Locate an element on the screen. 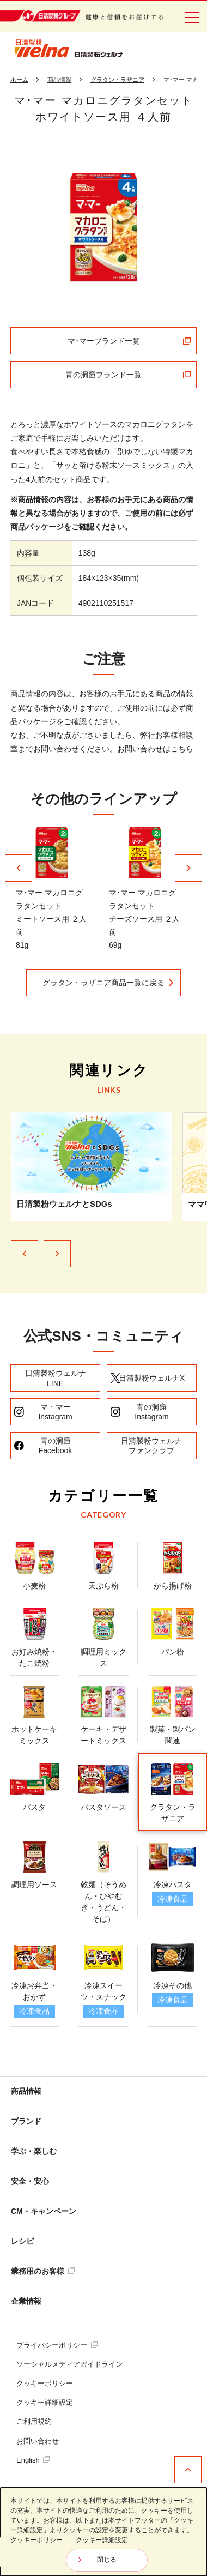 The height and width of the screenshot is (2576, 207). プライバシーポリシー is located at coordinates (57, 2345).